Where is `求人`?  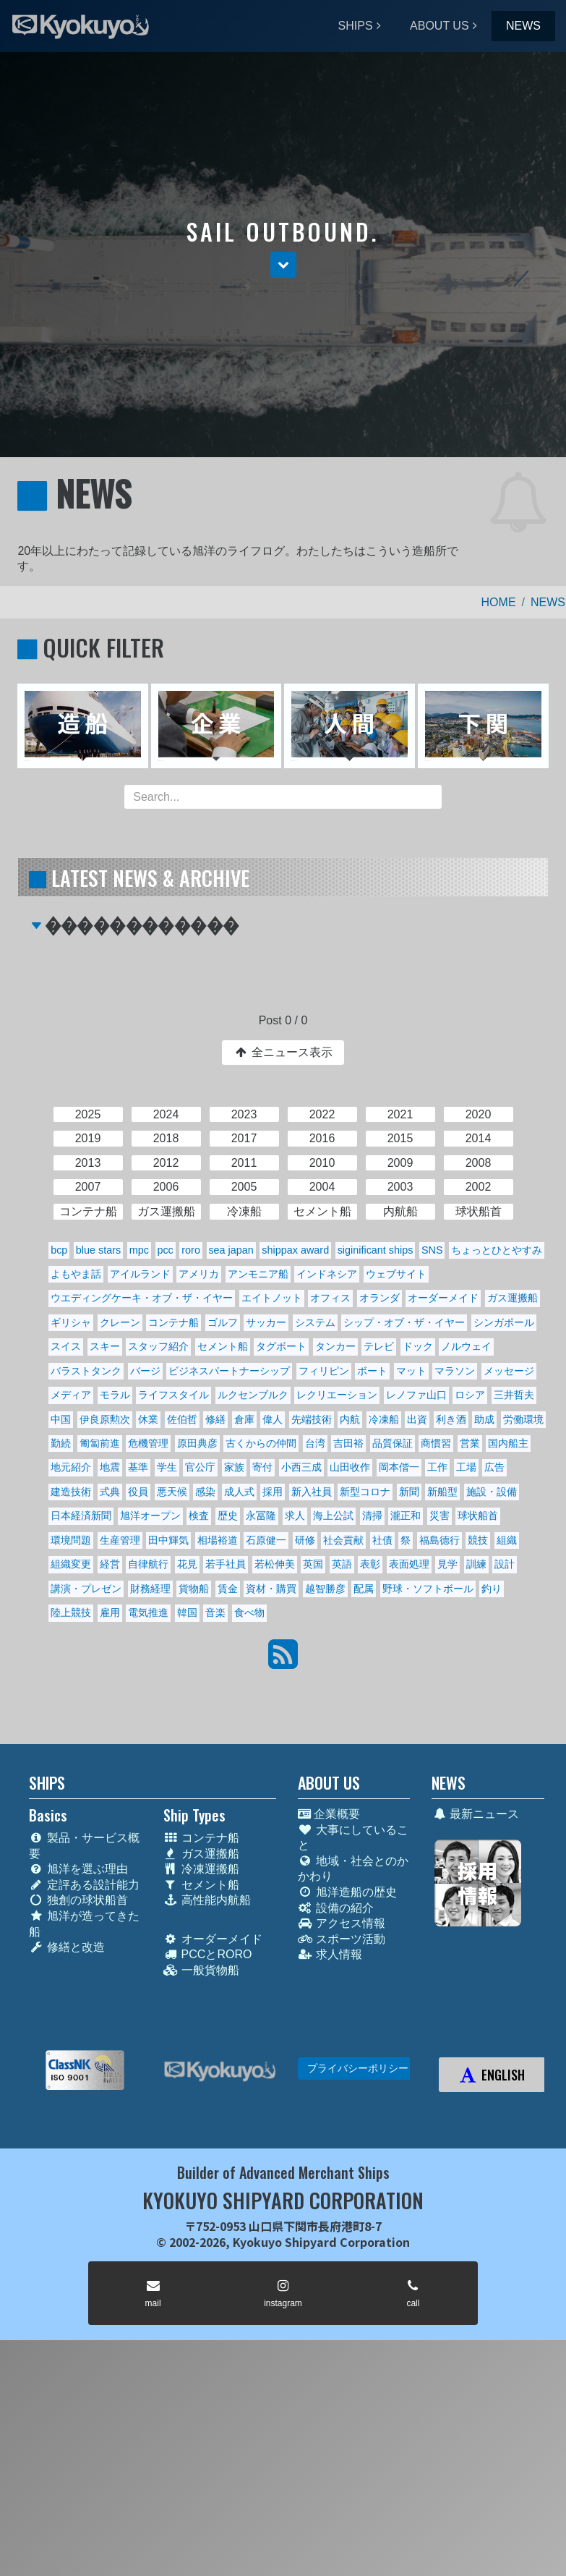
求人 is located at coordinates (295, 1515).